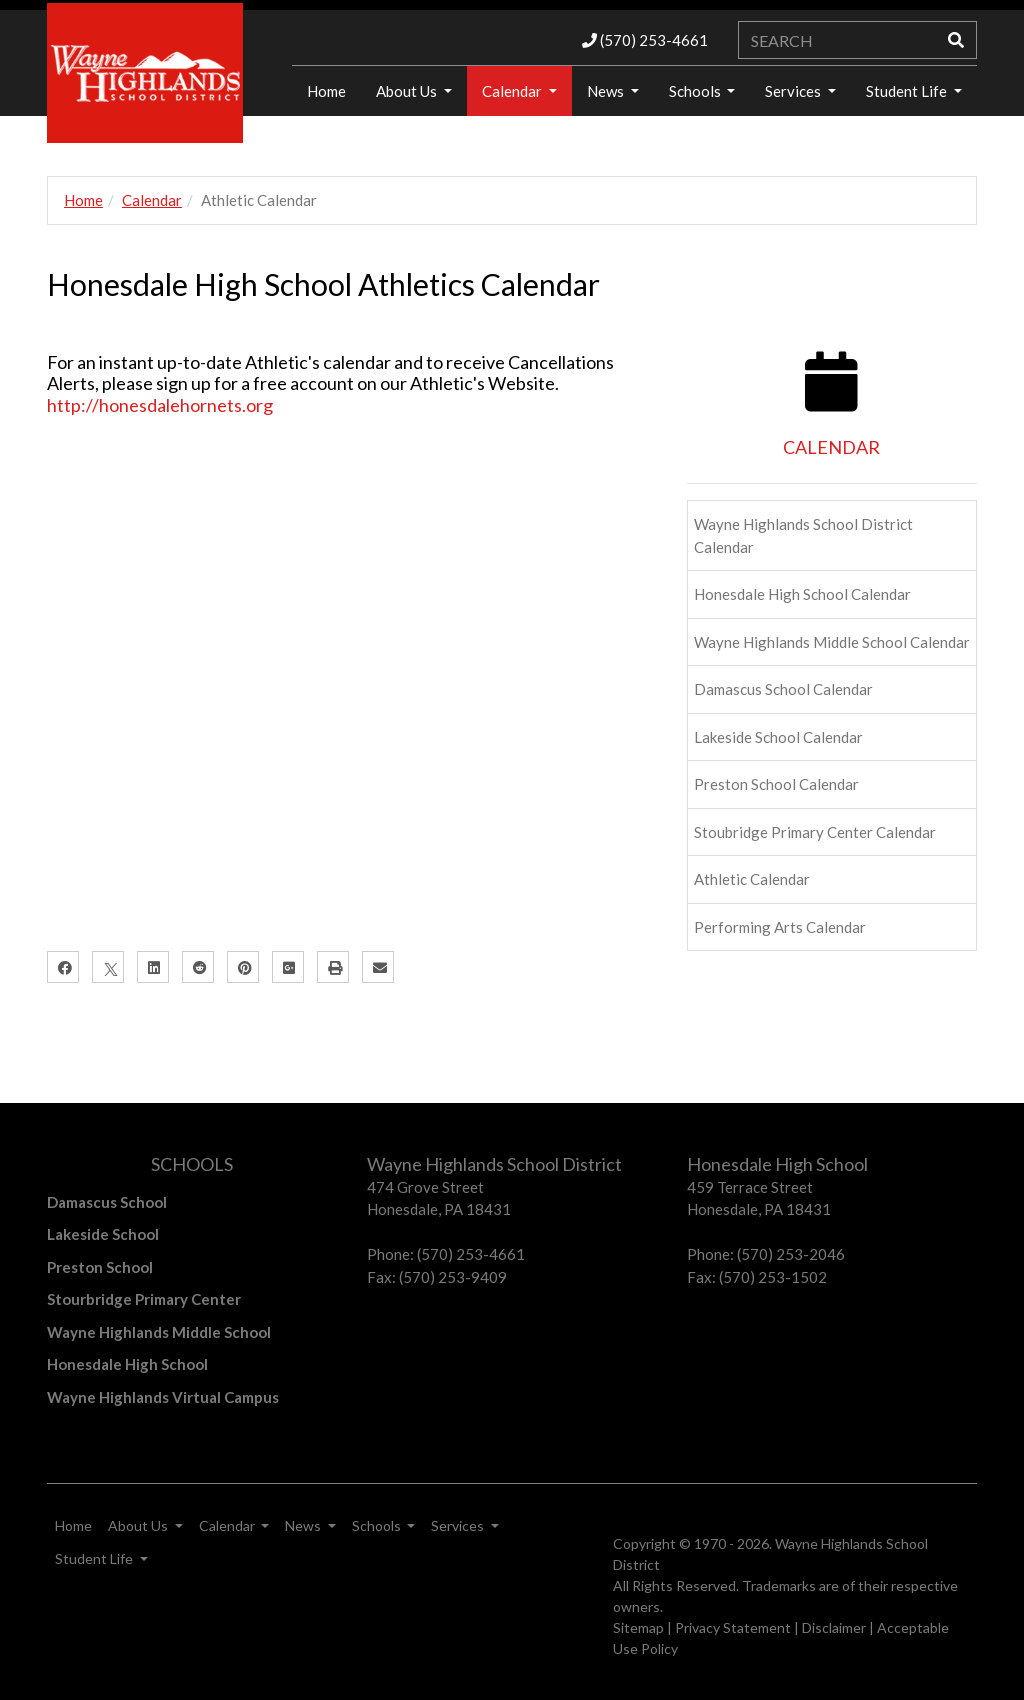 This screenshot has height=1700, width=1024. I want to click on [Email], so click(378, 967).